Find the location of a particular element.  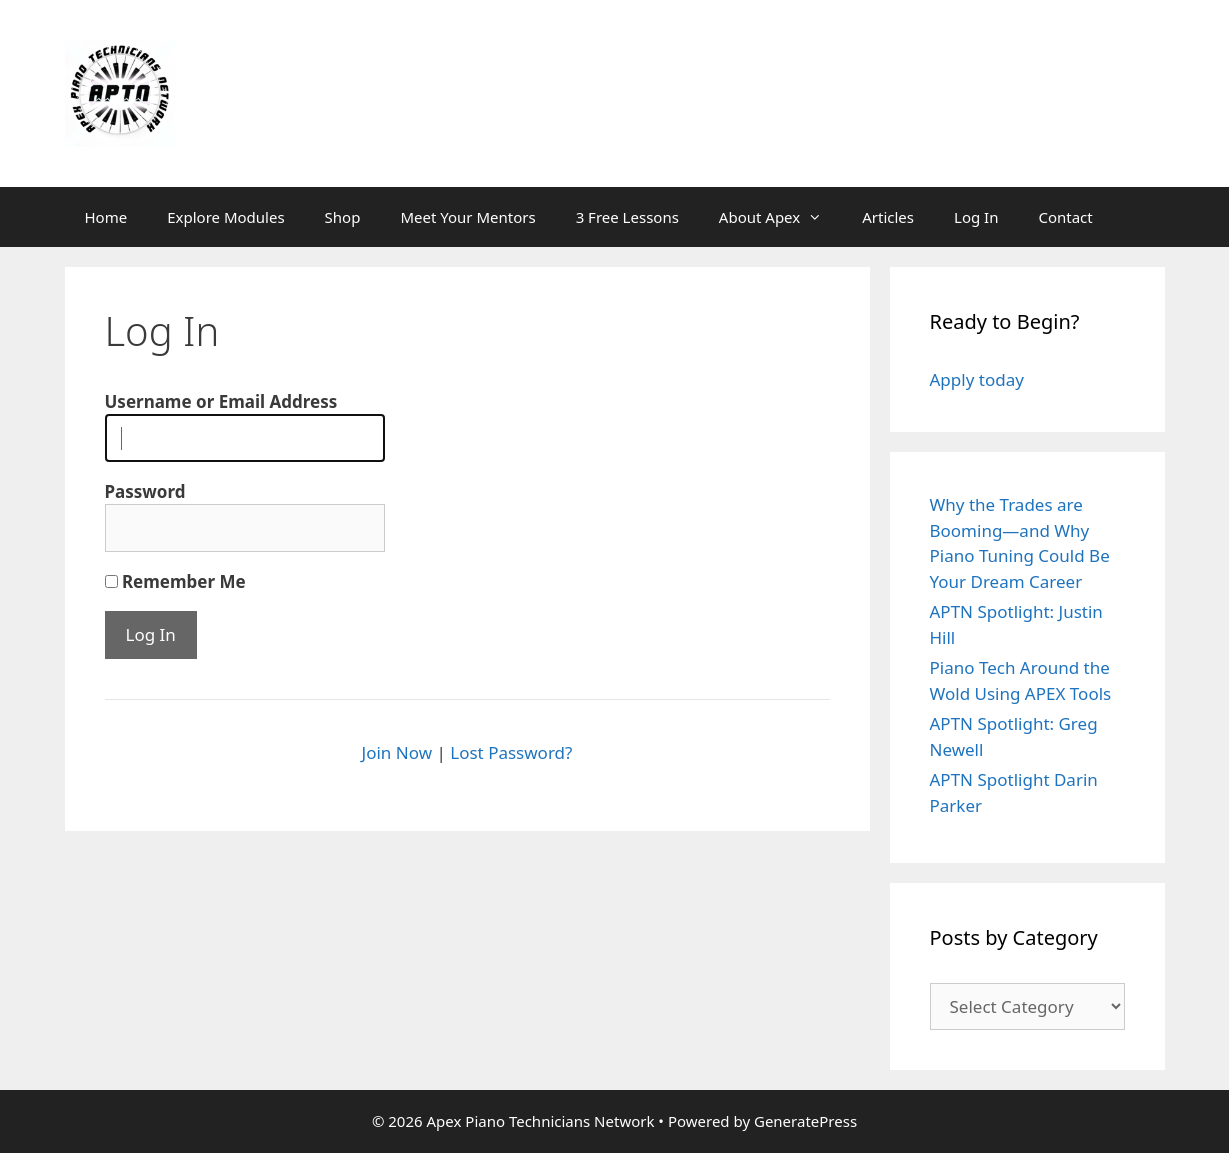

Log In is located at coordinates (976, 217).